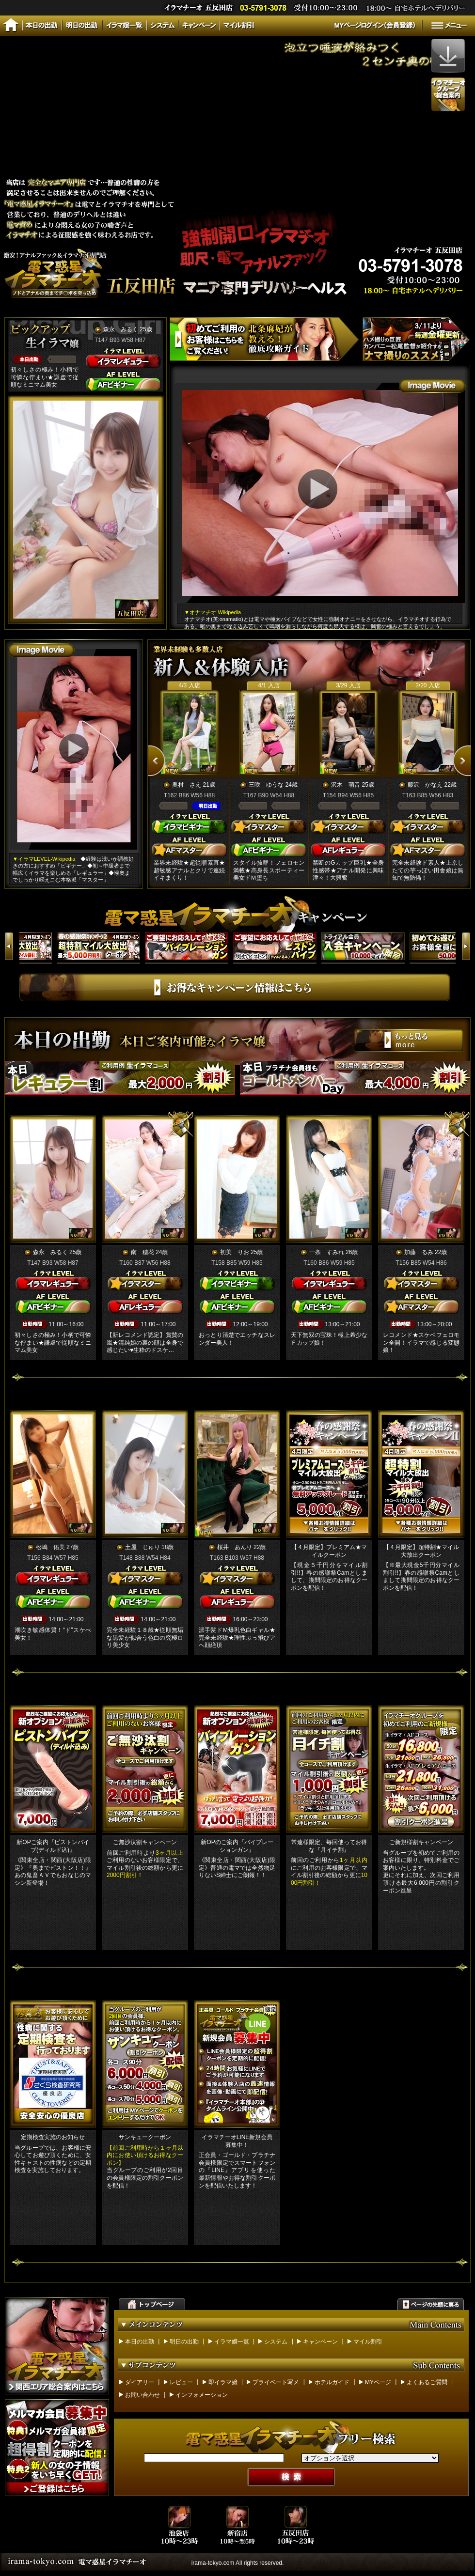 The image size is (475, 2576). Describe the element at coordinates (186, 784) in the screenshot. I see `奥村 さえ` at that location.